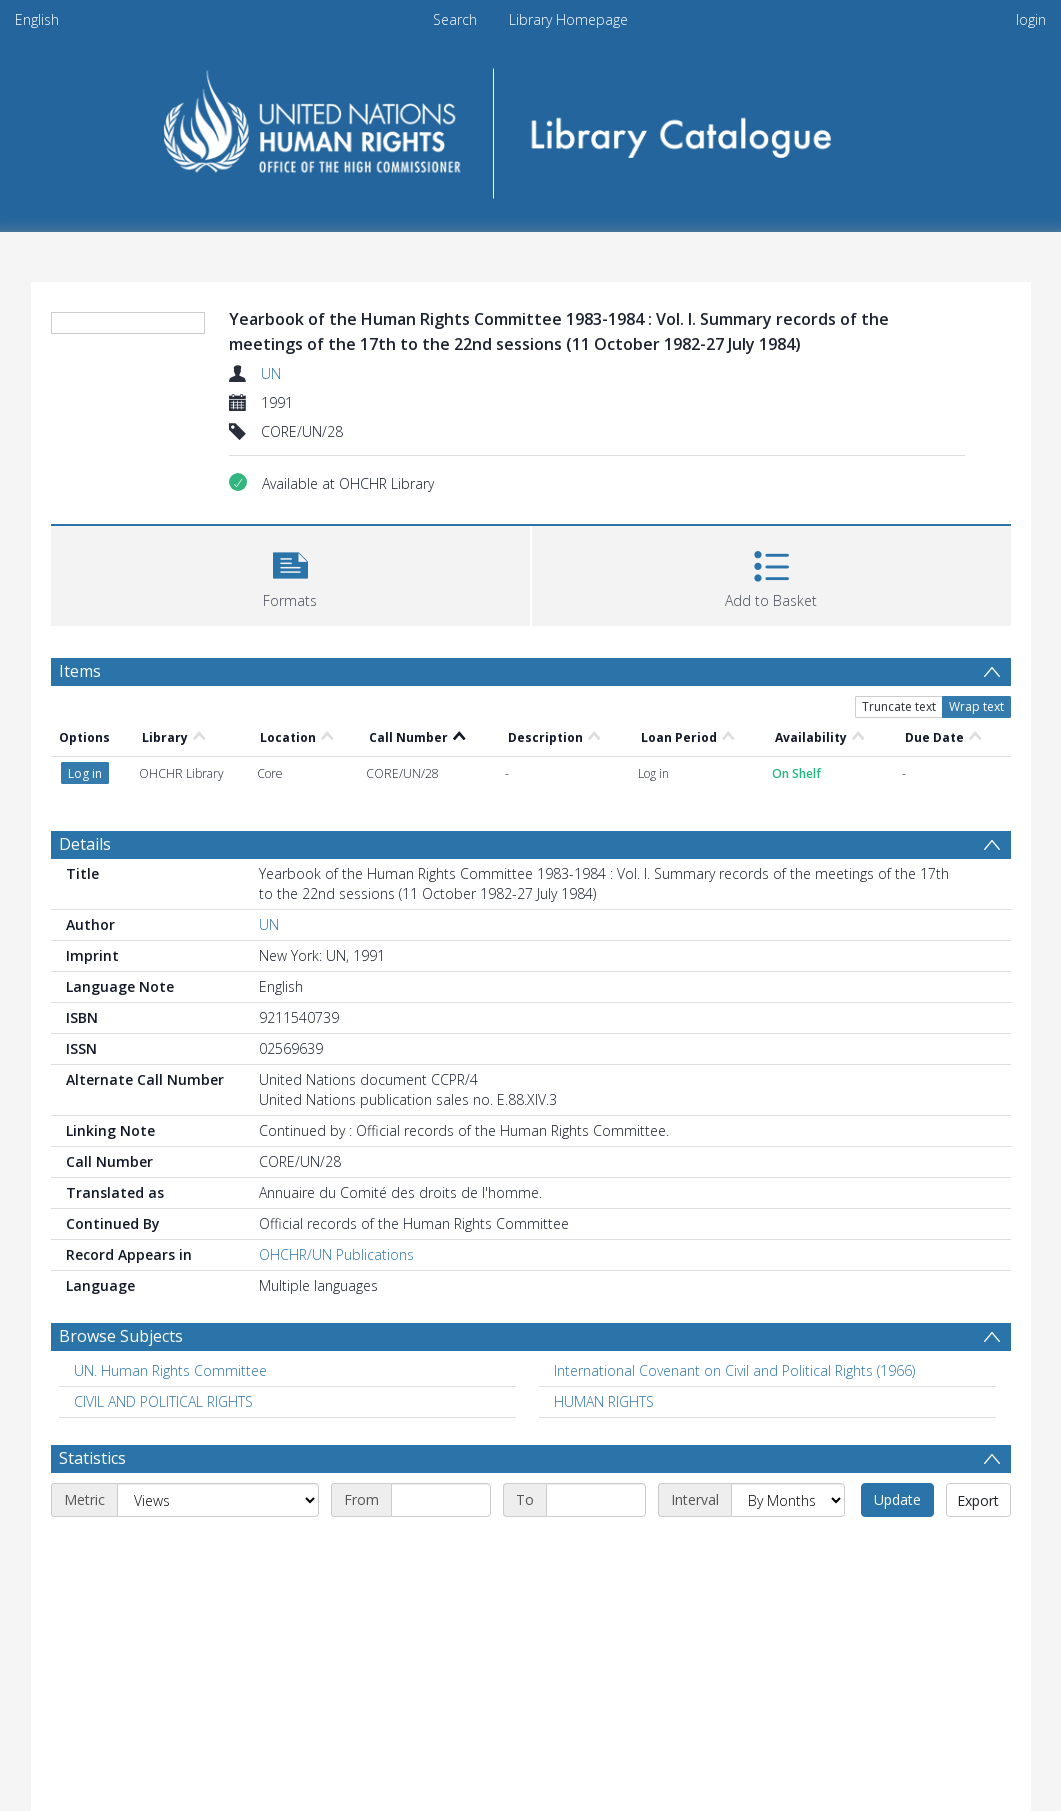  Describe the element at coordinates (336, 1254) in the screenshot. I see `OHCHR/UN Publications` at that location.